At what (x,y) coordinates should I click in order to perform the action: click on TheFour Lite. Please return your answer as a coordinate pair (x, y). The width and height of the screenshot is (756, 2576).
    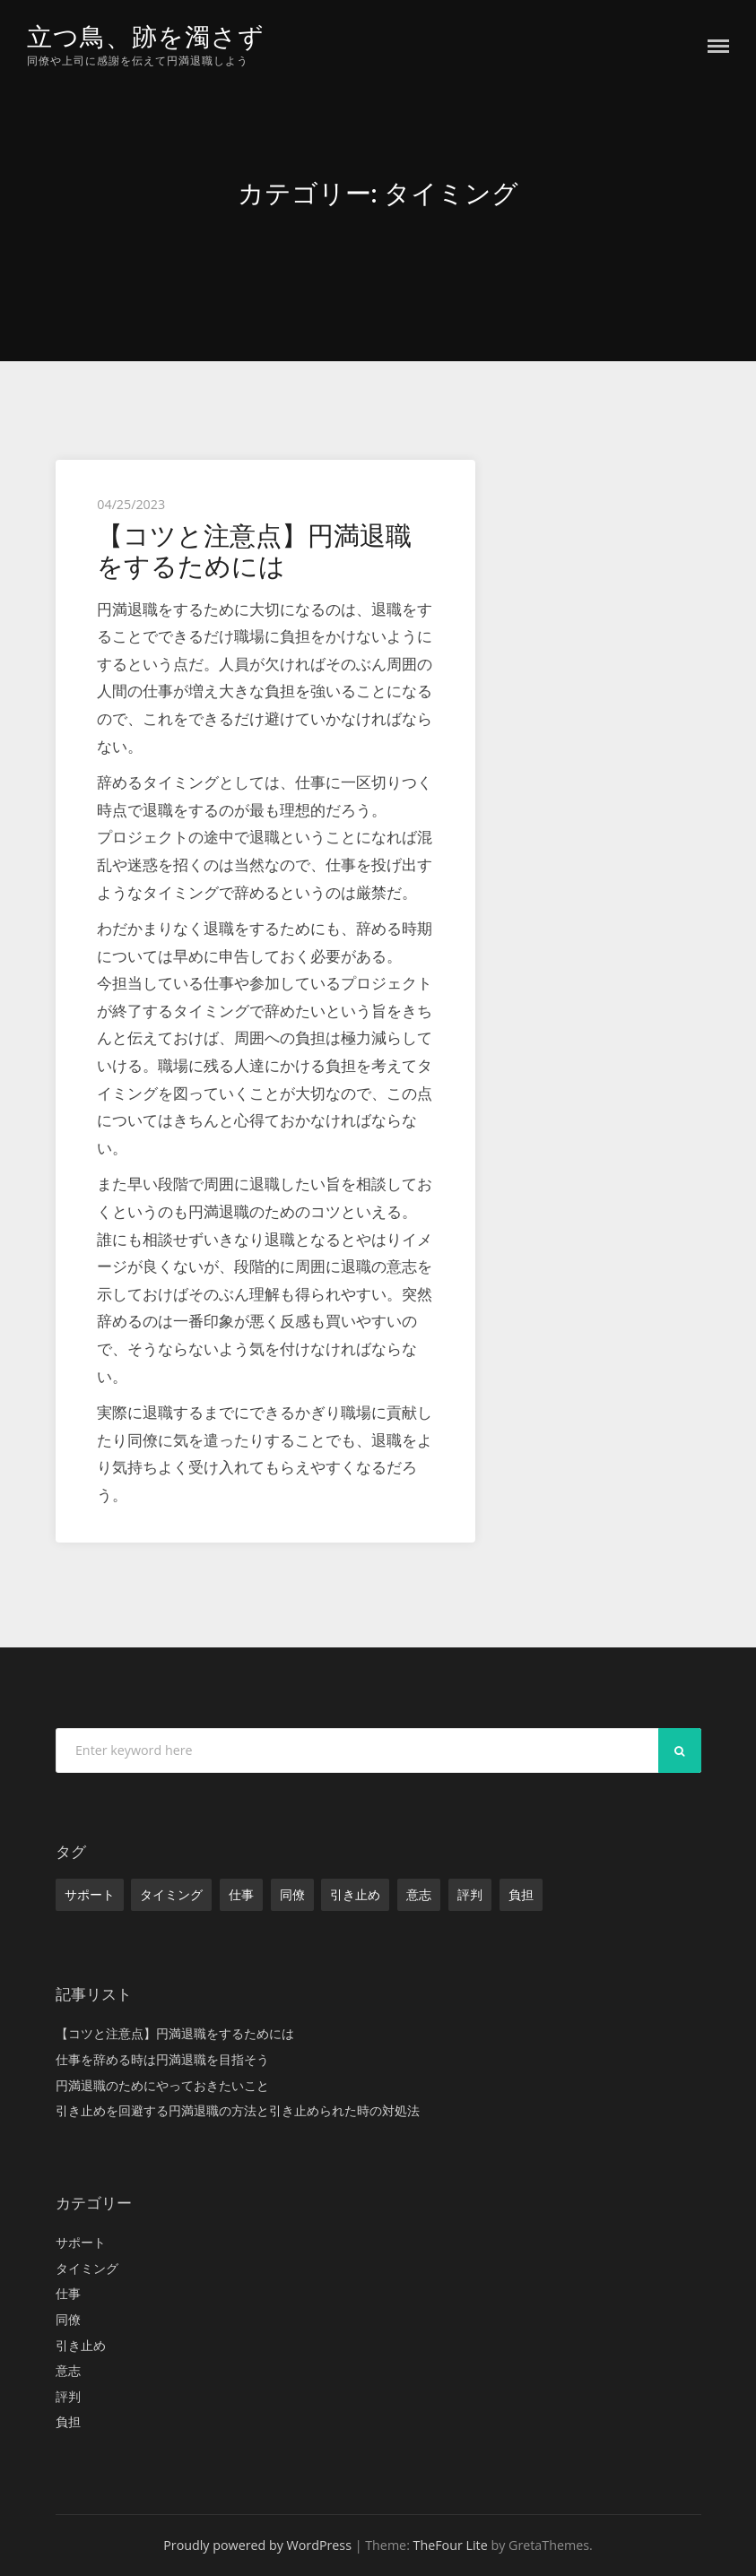
    Looking at the image, I should click on (450, 2545).